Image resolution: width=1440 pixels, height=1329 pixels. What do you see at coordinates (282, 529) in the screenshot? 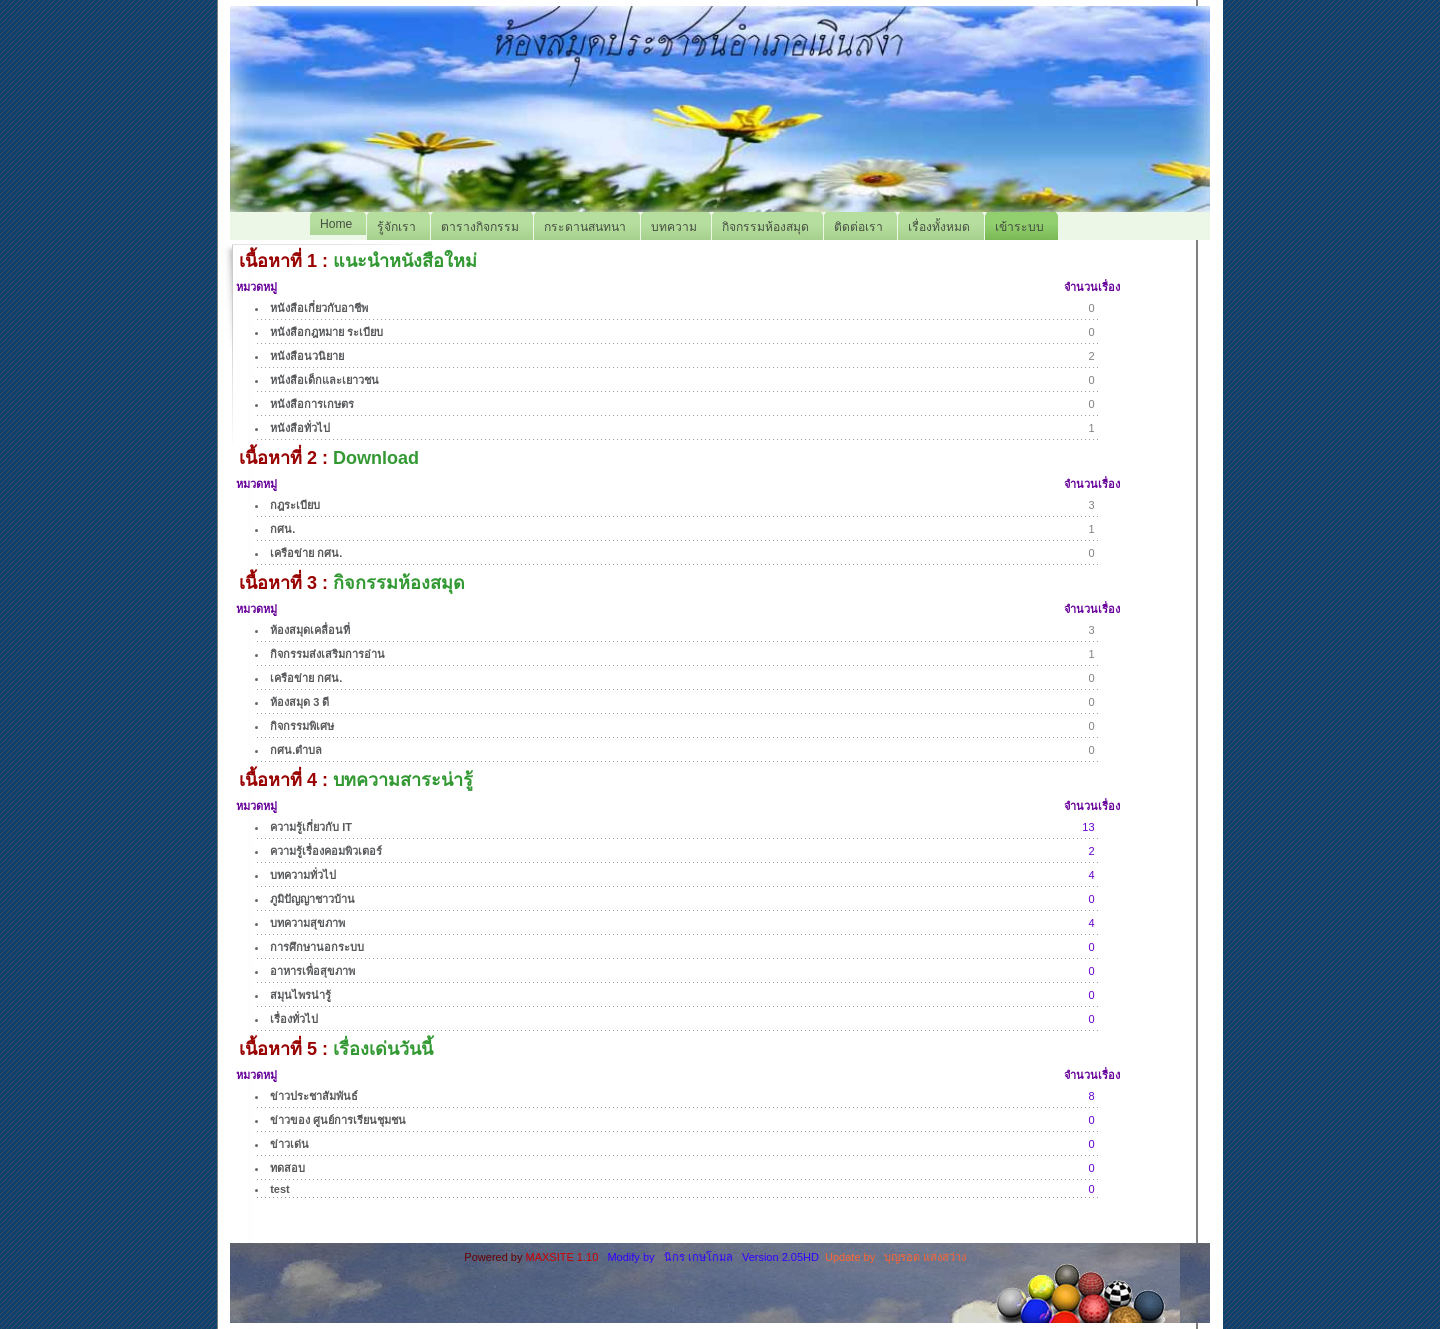
I see `กศน.` at bounding box center [282, 529].